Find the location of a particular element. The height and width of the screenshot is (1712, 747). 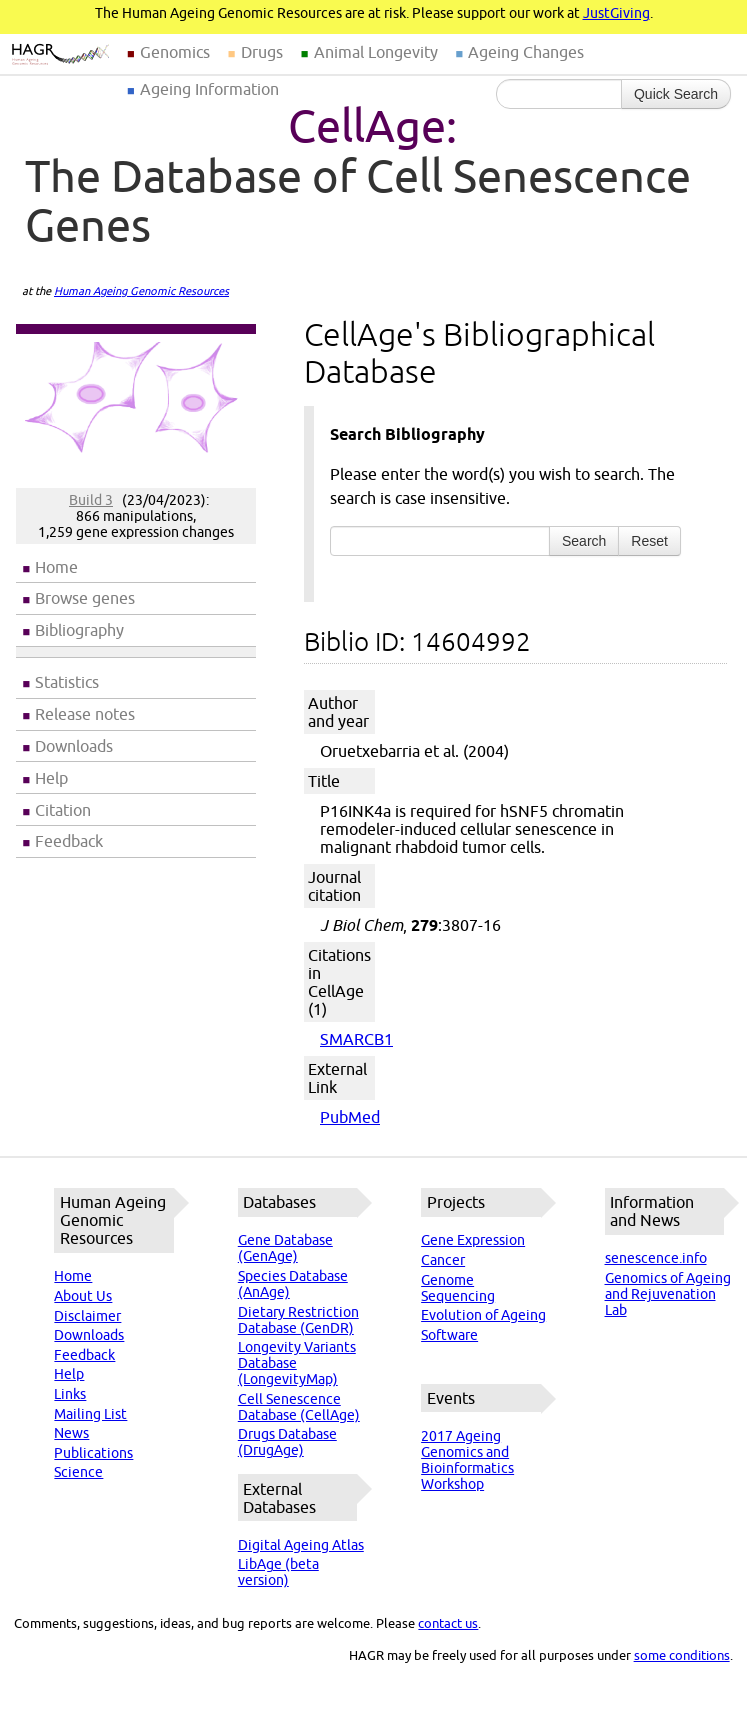

Gene Database (GenAge) is located at coordinates (285, 1248).